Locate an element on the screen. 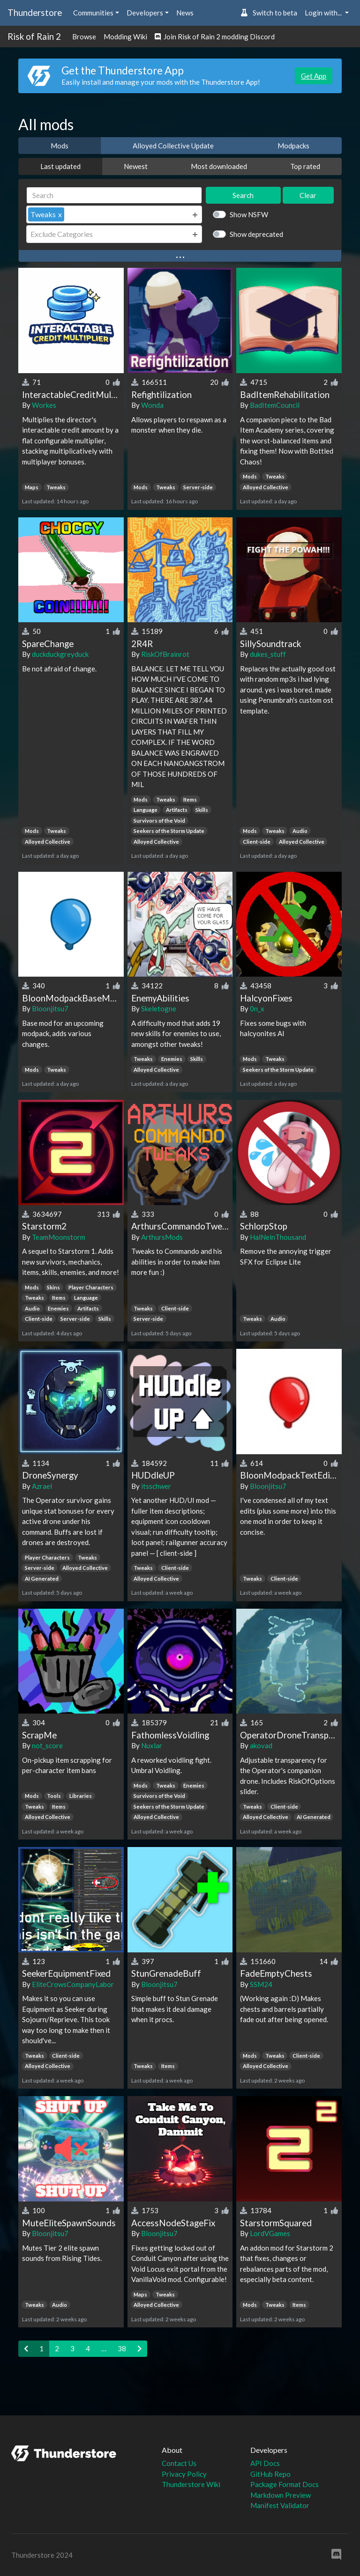 This screenshot has width=360, height=2576. itsschwer is located at coordinates (156, 1486).